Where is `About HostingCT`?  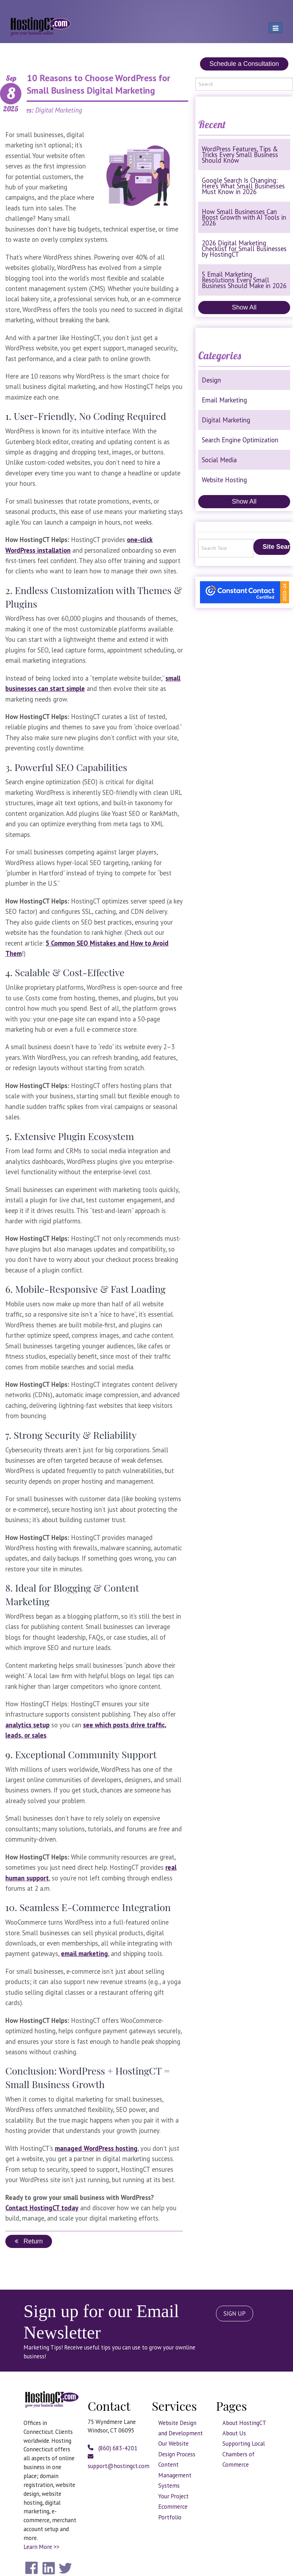
About HostingCT is located at coordinates (244, 2423).